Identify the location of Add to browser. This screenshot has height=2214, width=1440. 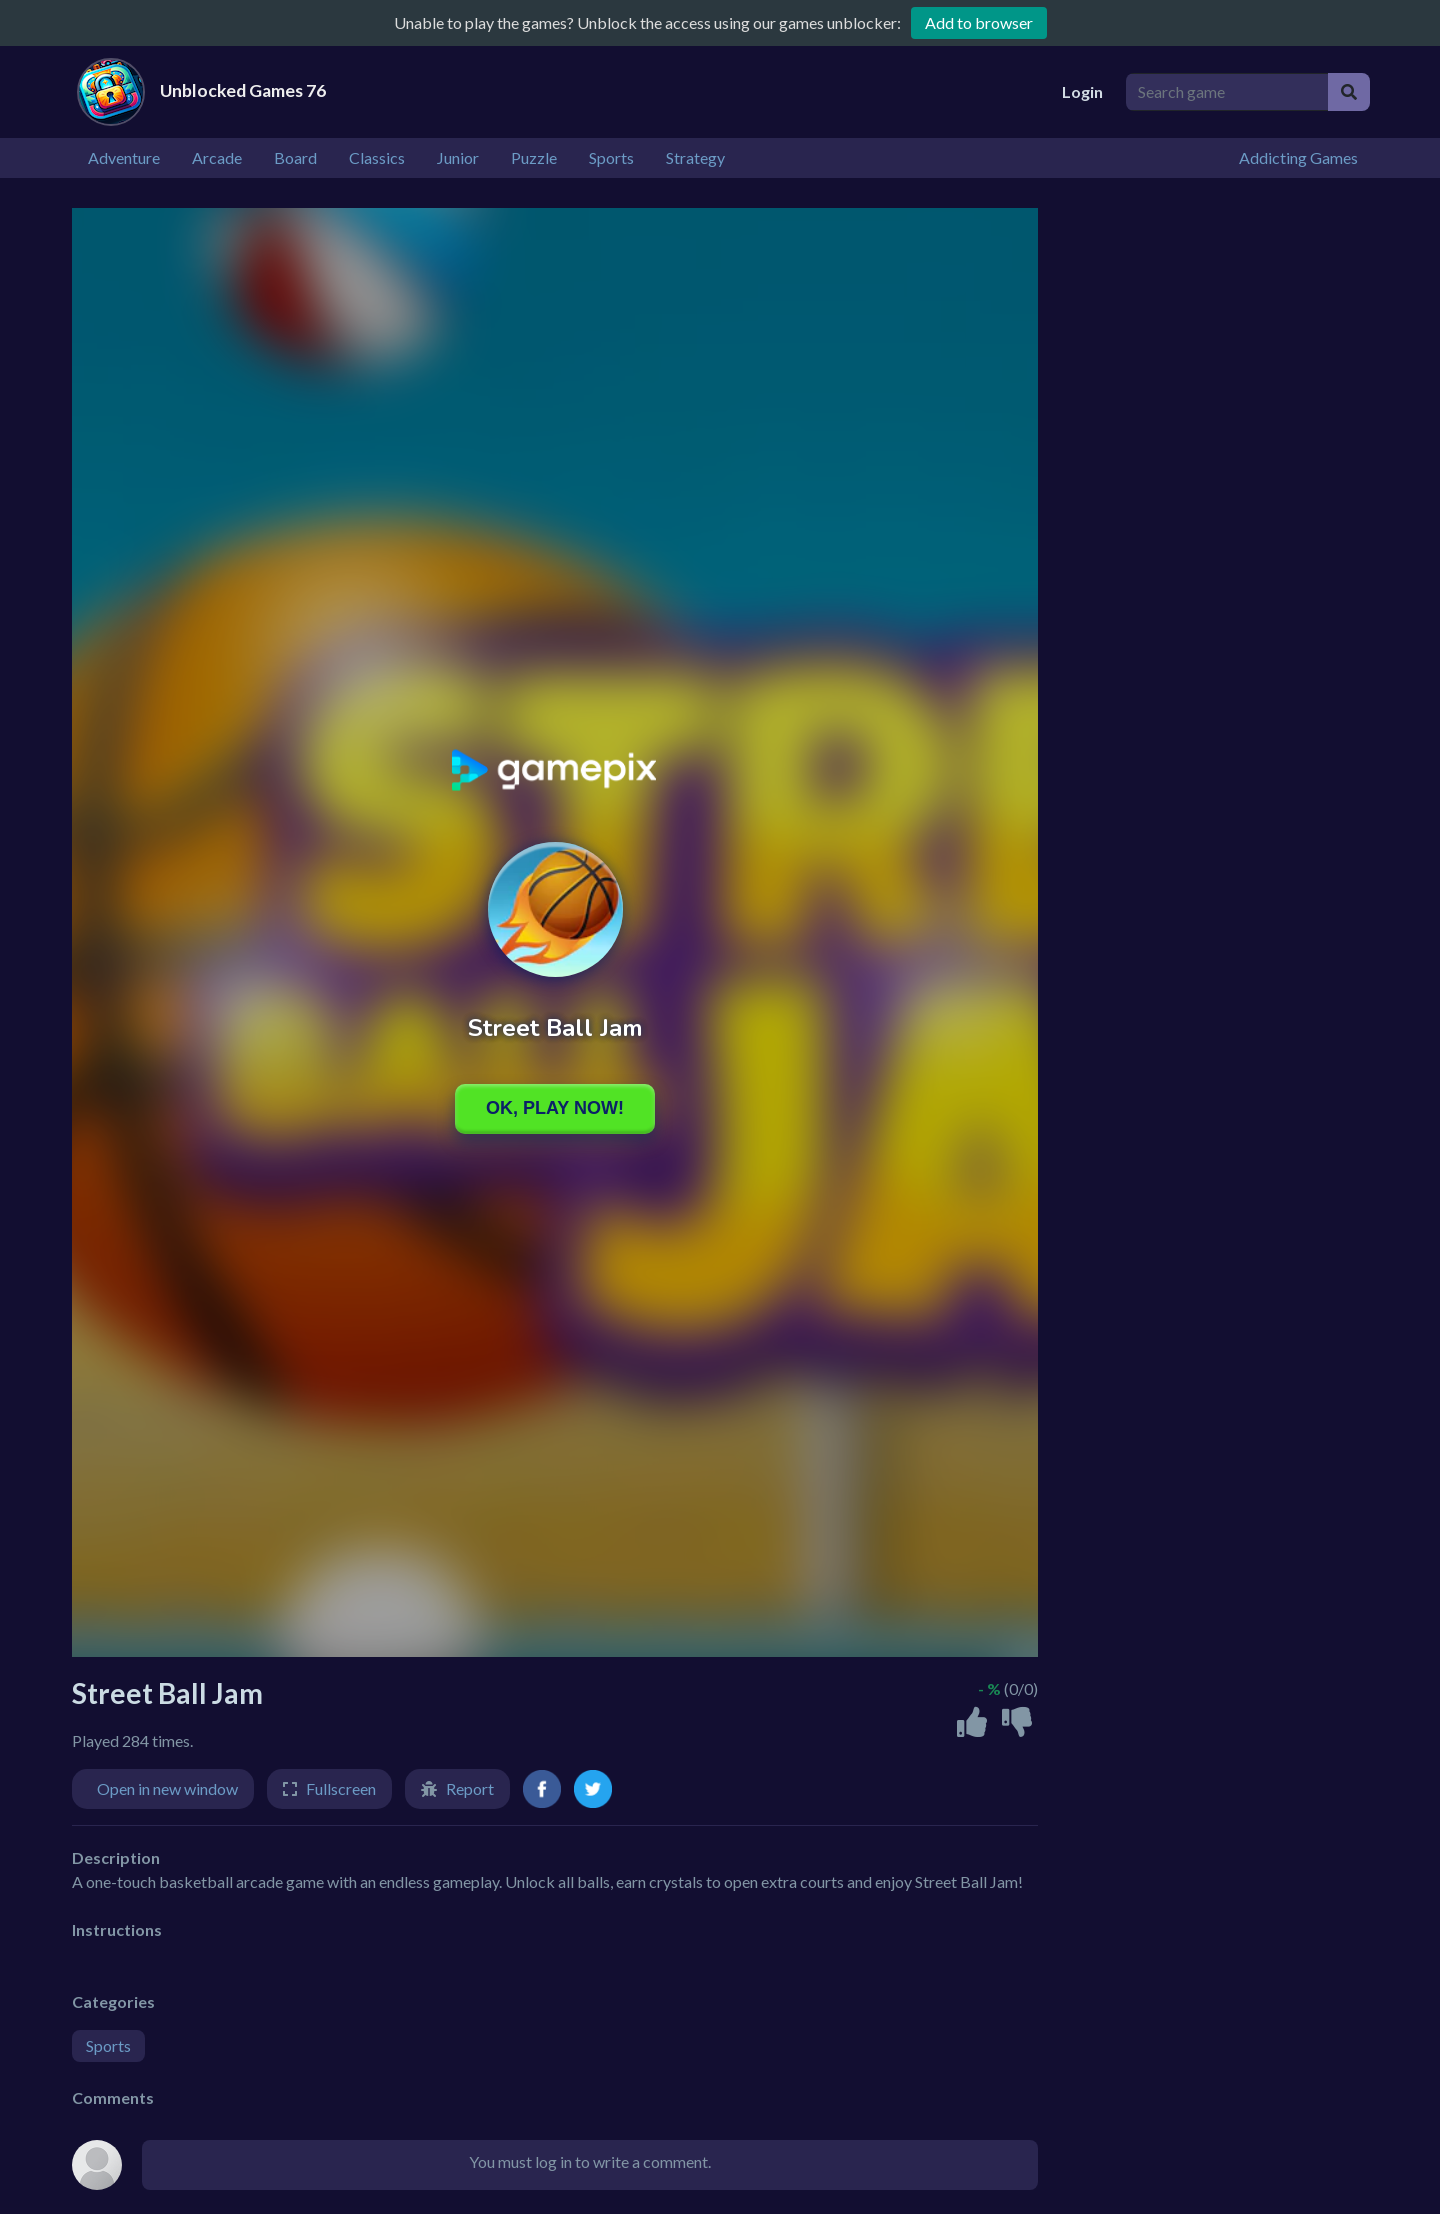
(979, 22).